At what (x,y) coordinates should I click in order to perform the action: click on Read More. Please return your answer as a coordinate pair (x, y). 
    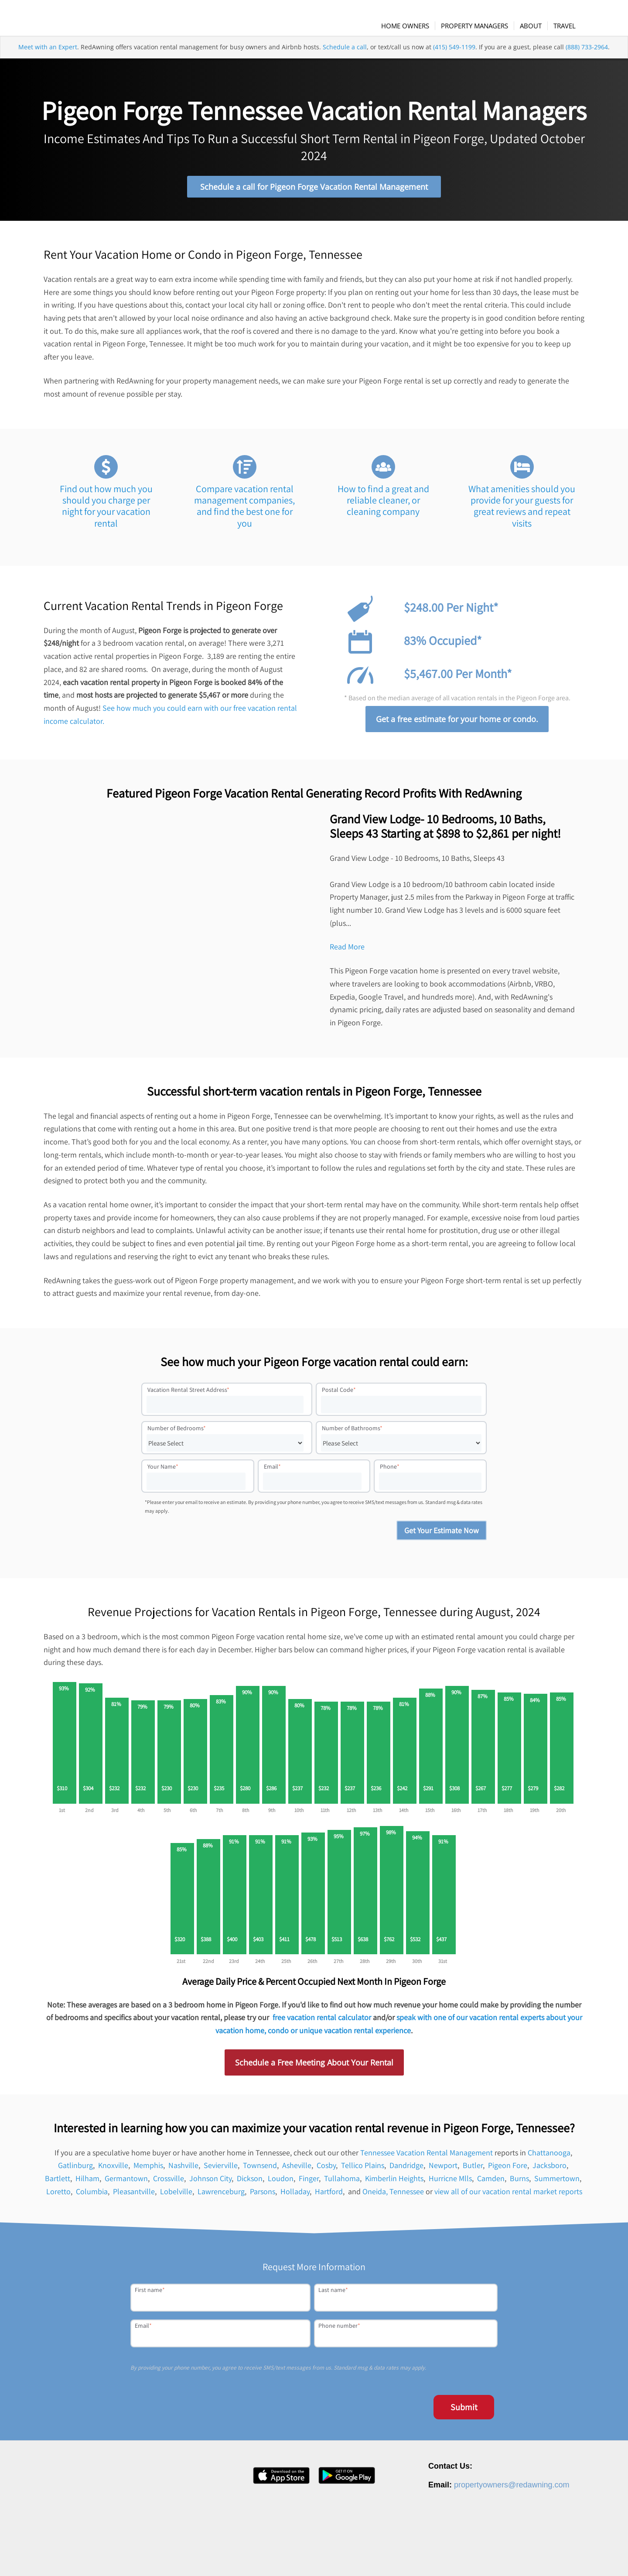
    Looking at the image, I should click on (347, 951).